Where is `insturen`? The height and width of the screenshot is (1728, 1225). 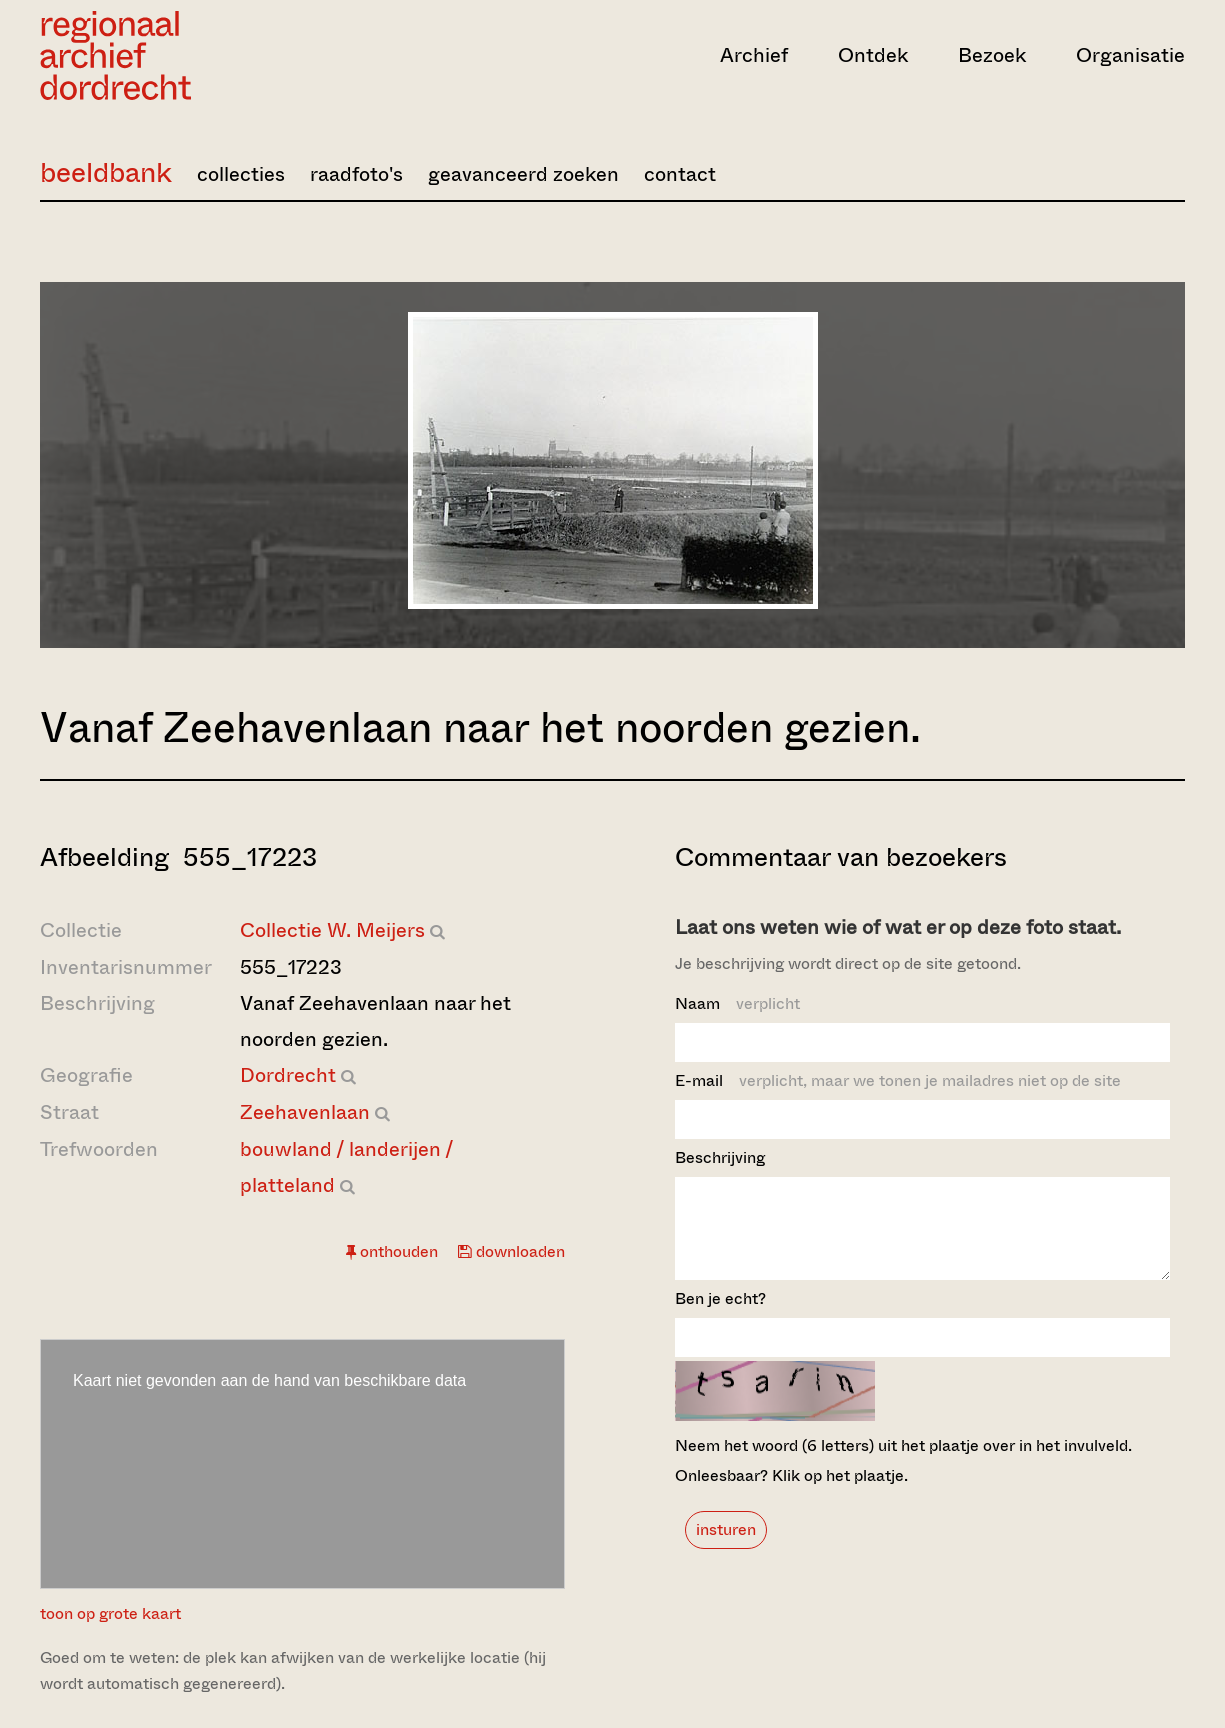 insturen is located at coordinates (726, 1547).